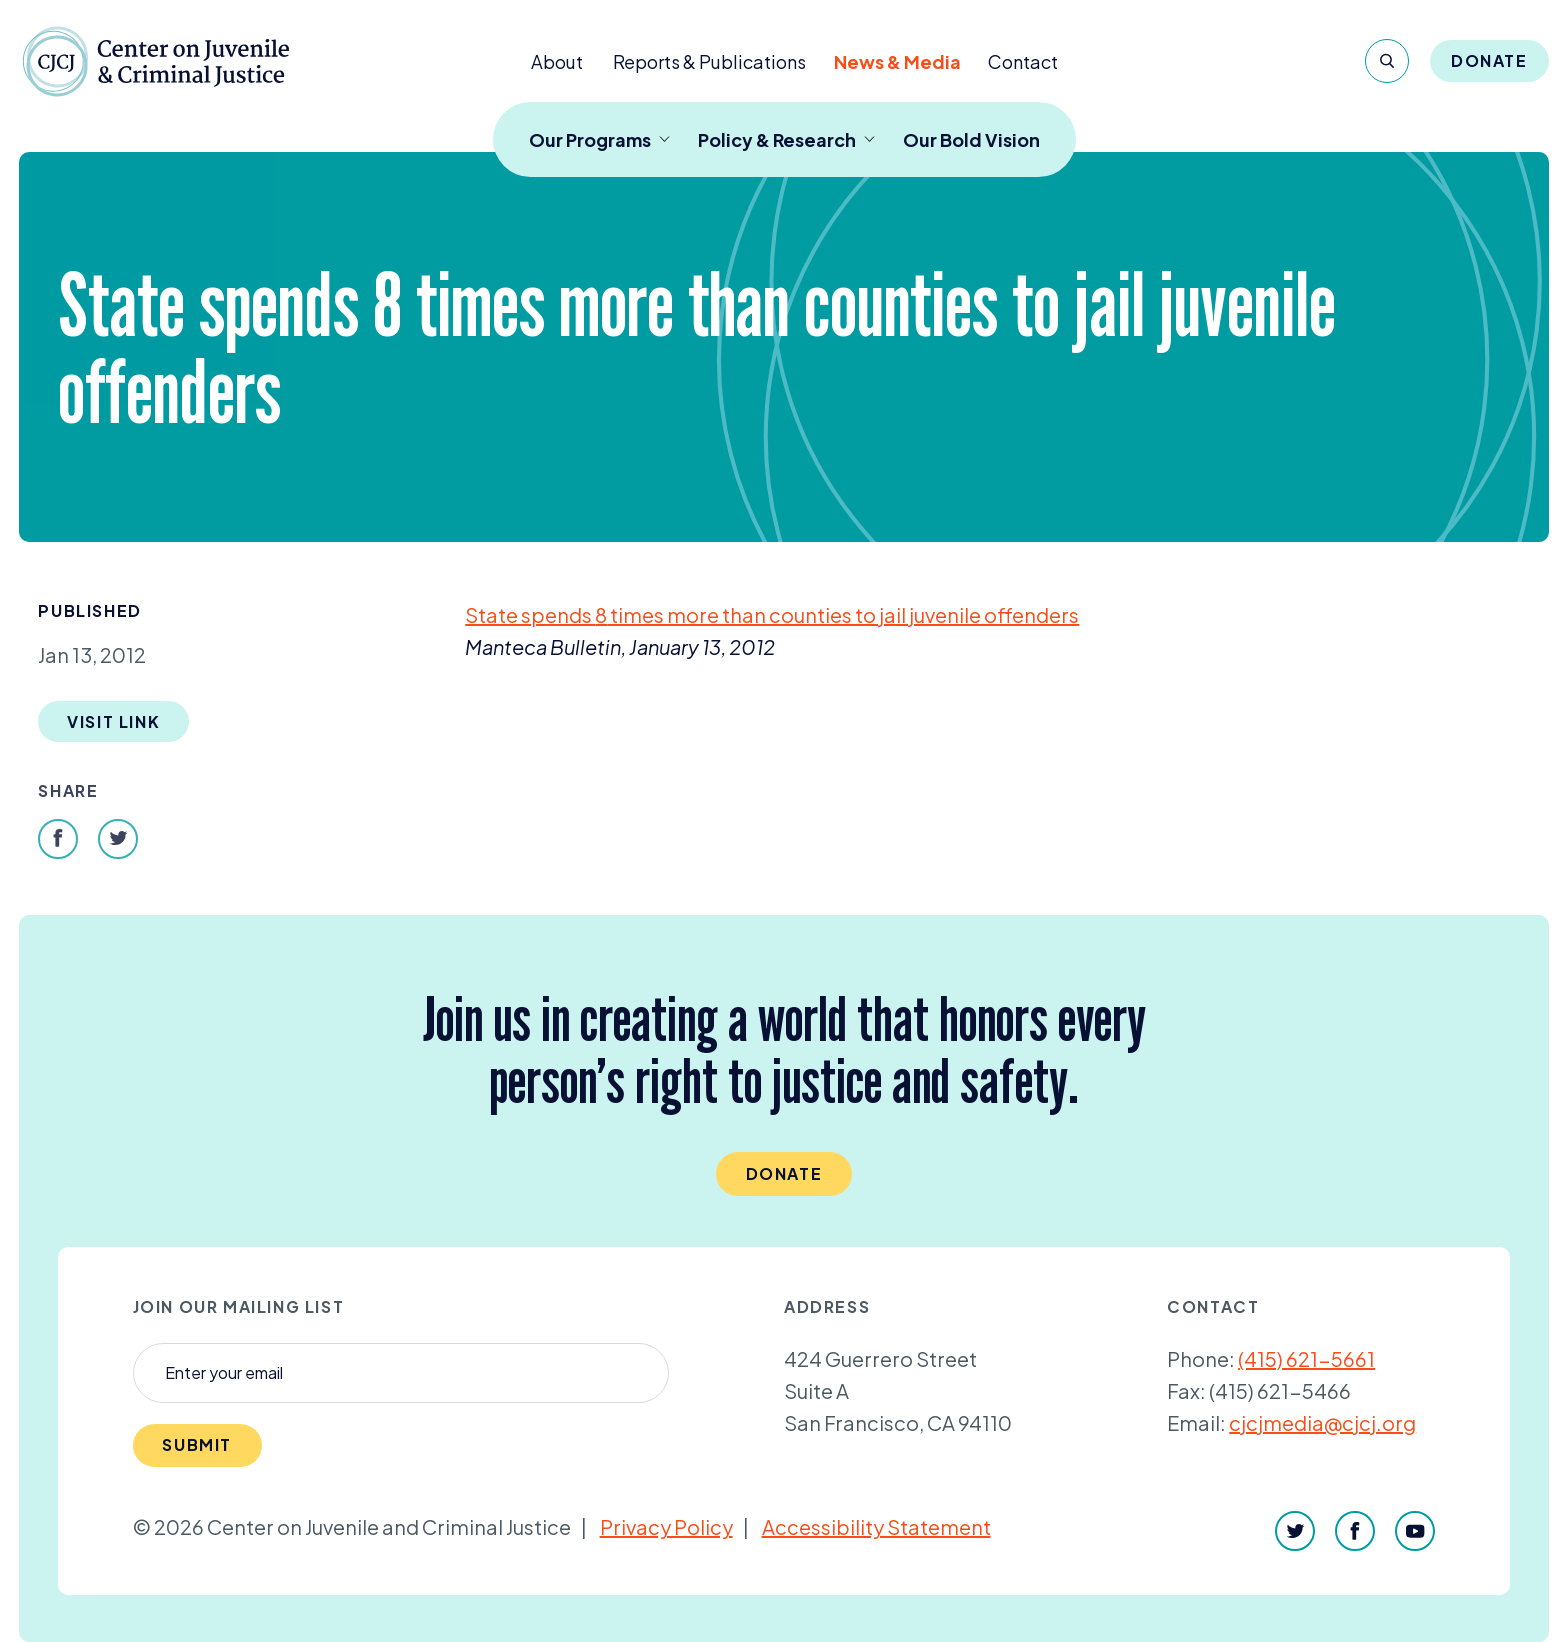 The width and height of the screenshot is (1568, 1642). Describe the element at coordinates (897, 61) in the screenshot. I see `News & Media` at that location.